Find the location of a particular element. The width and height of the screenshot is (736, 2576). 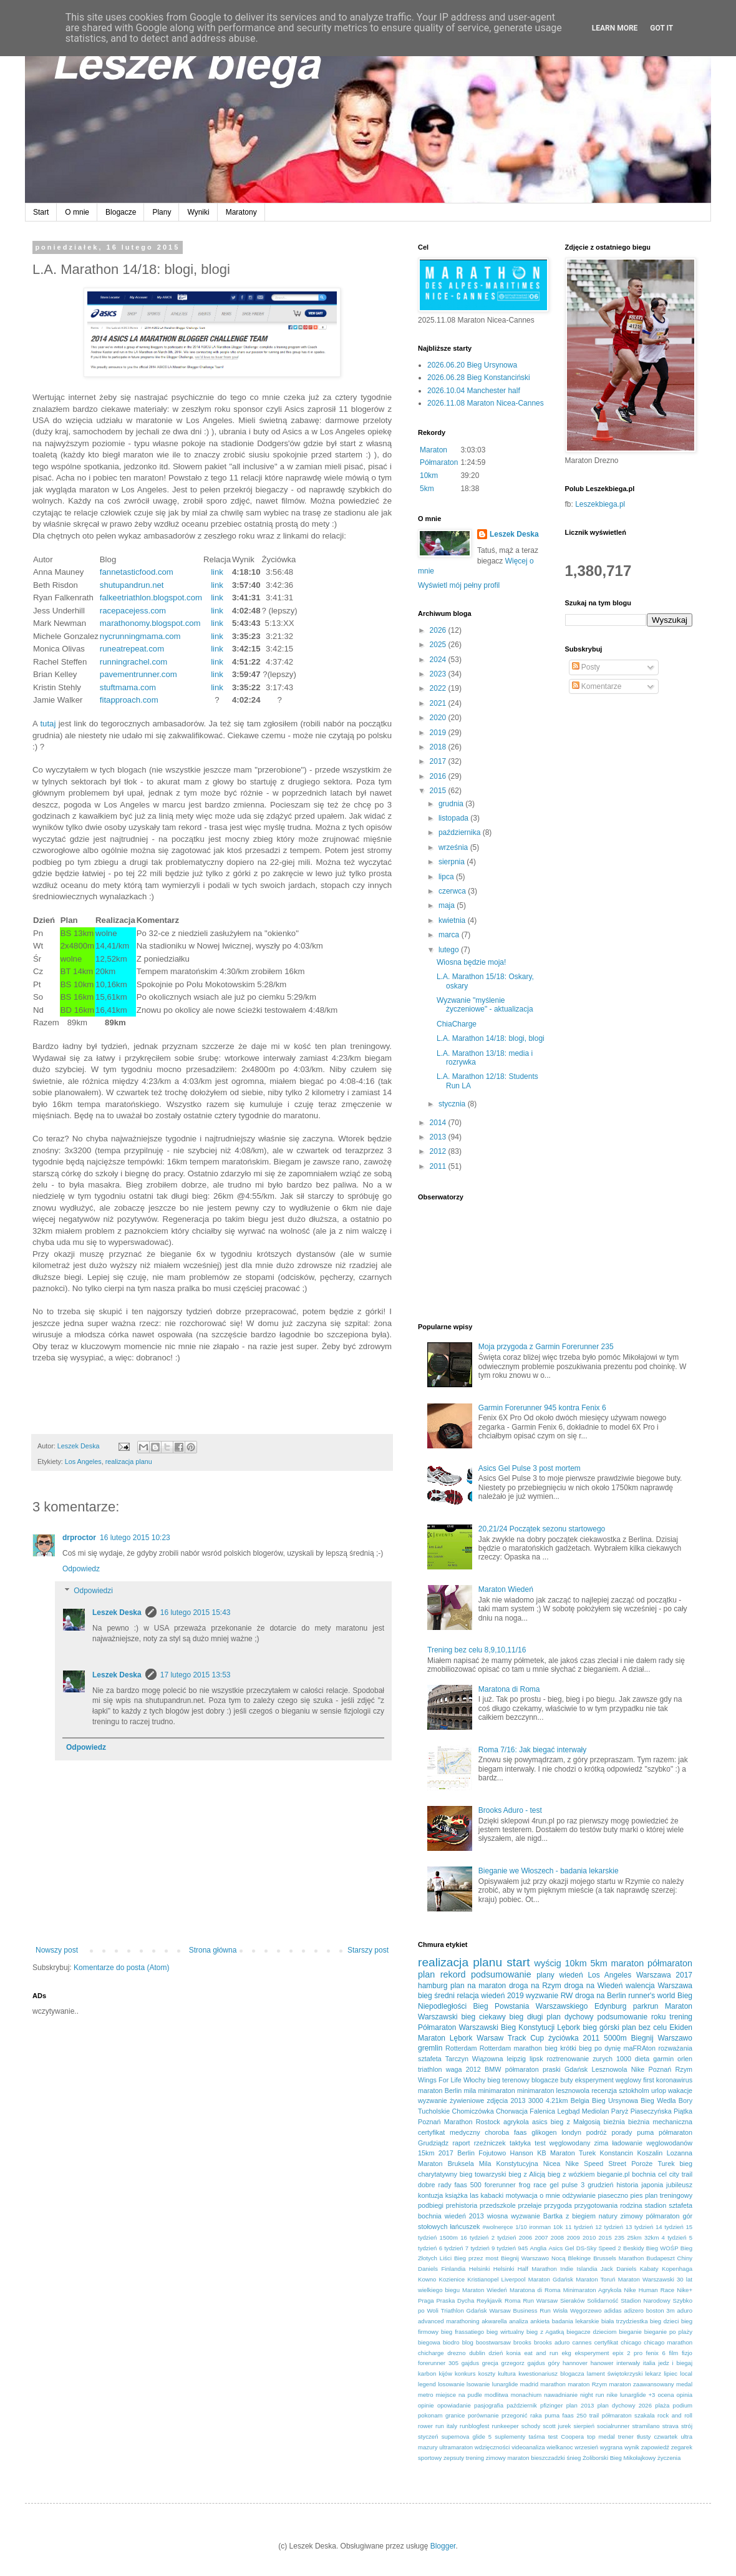

brooks is located at coordinates (522, 2342).